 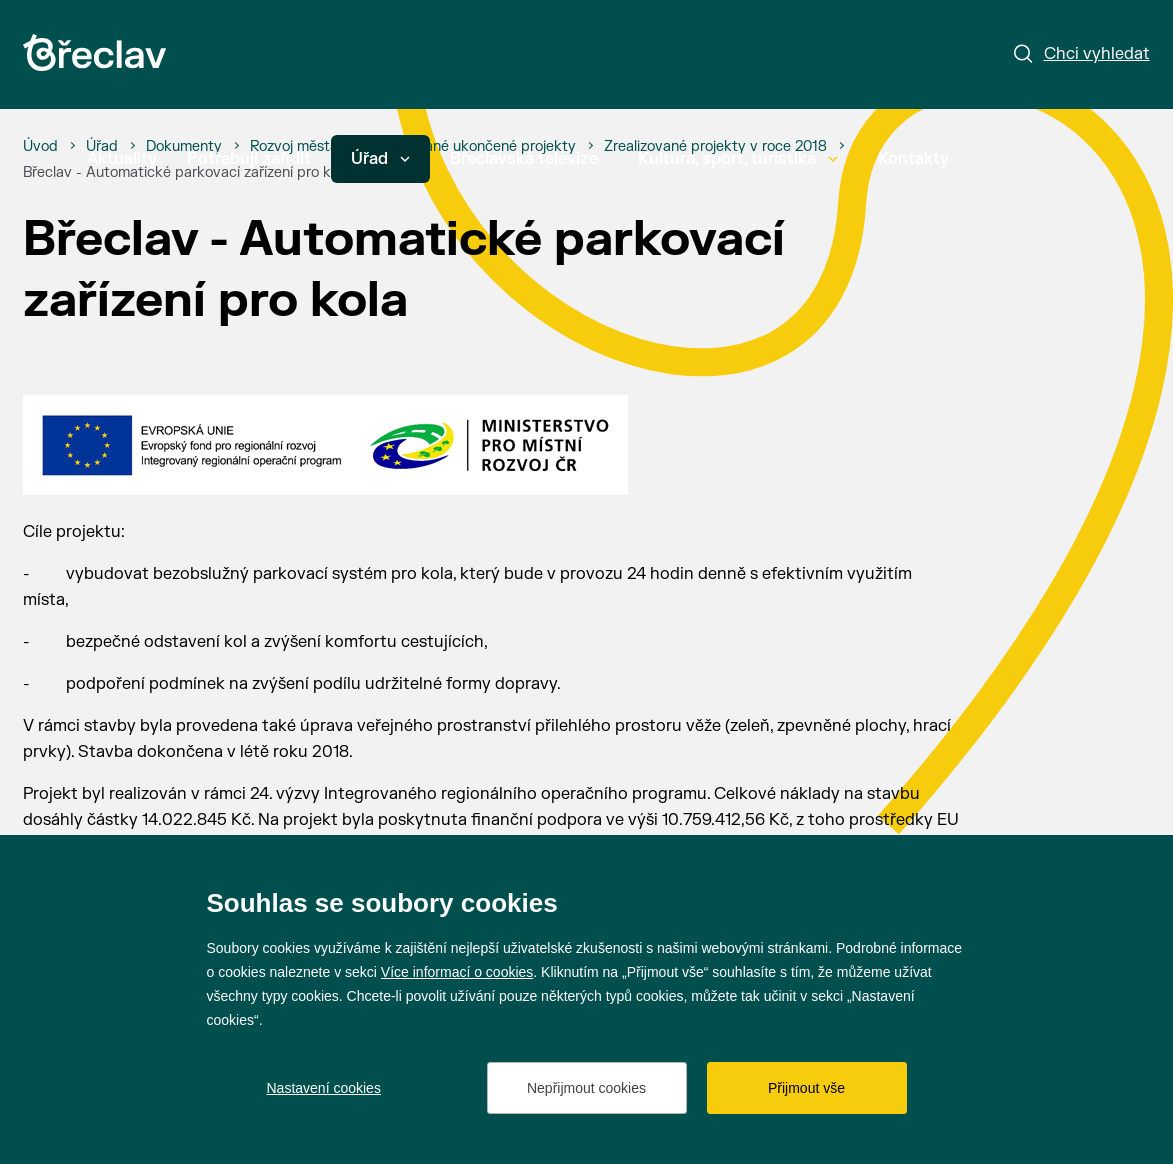 What do you see at coordinates (586, 1088) in the screenshot?
I see `Nepřijmout cookies` at bounding box center [586, 1088].